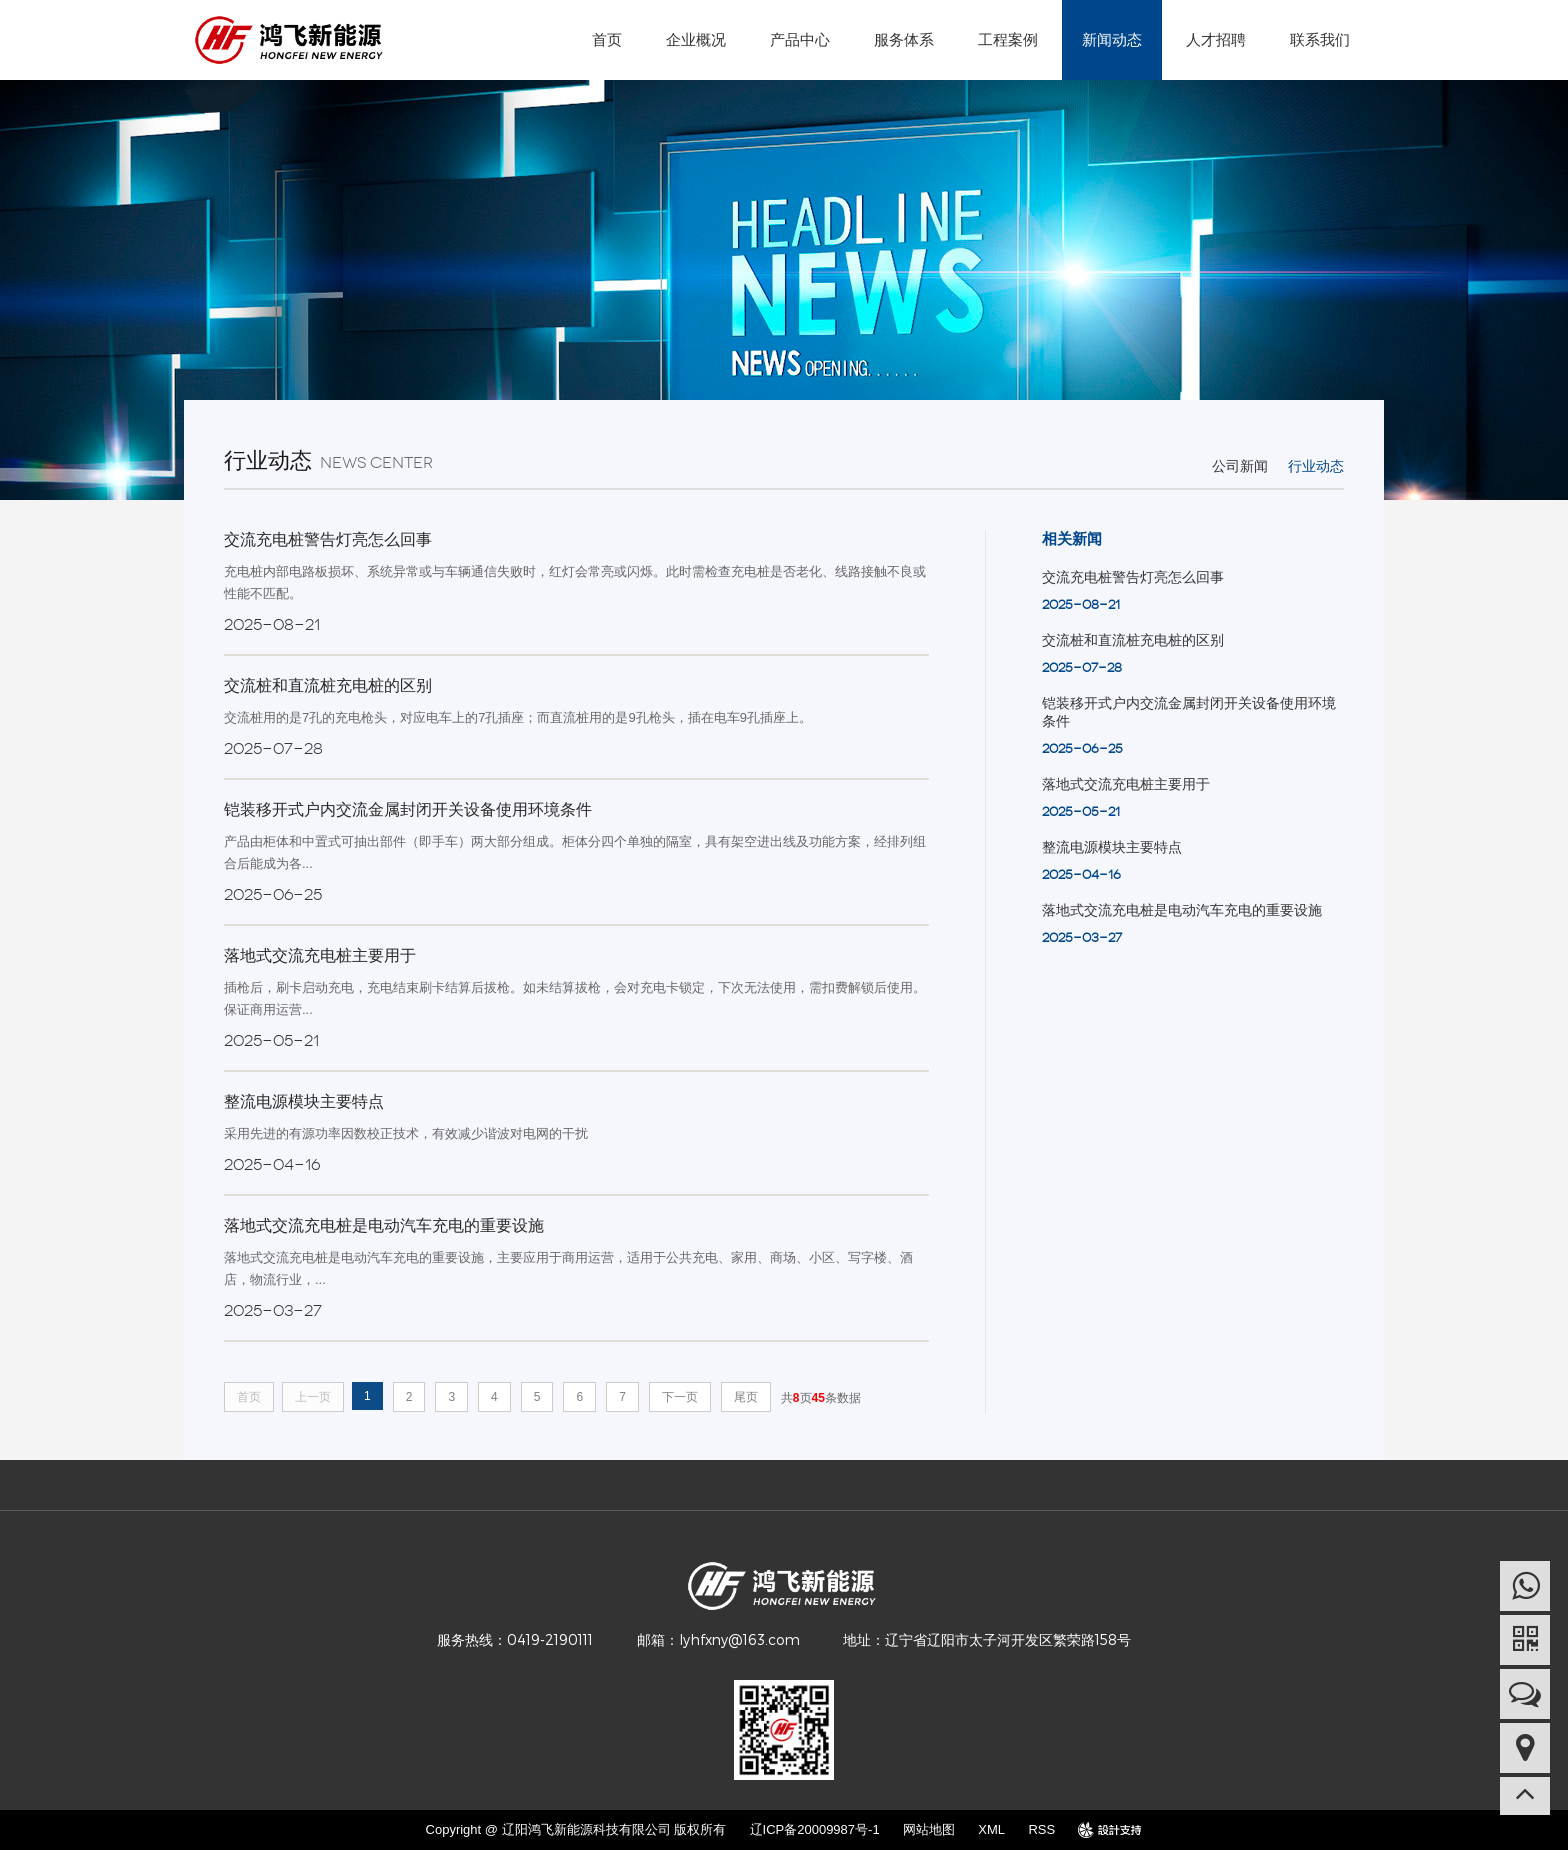 This screenshot has width=1568, height=1850. Describe the element at coordinates (607, 39) in the screenshot. I see `首页` at that location.